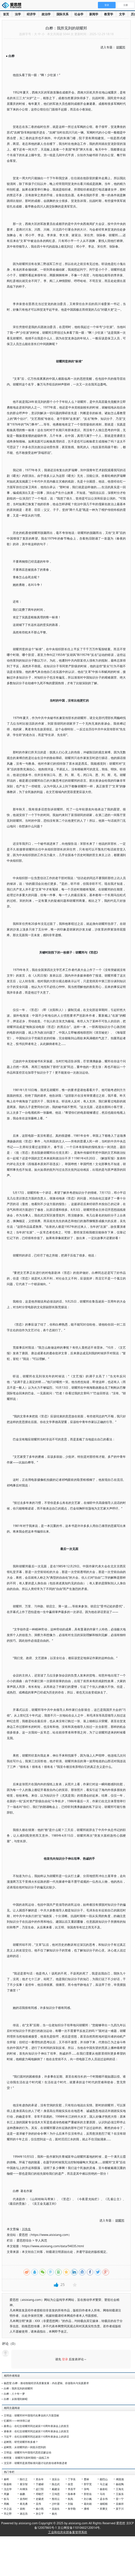  What do you see at coordinates (31, 2415) in the screenshot?
I see `王明远：胡耀邦对中国现代化事业的六方面贡献` at bounding box center [31, 2415].